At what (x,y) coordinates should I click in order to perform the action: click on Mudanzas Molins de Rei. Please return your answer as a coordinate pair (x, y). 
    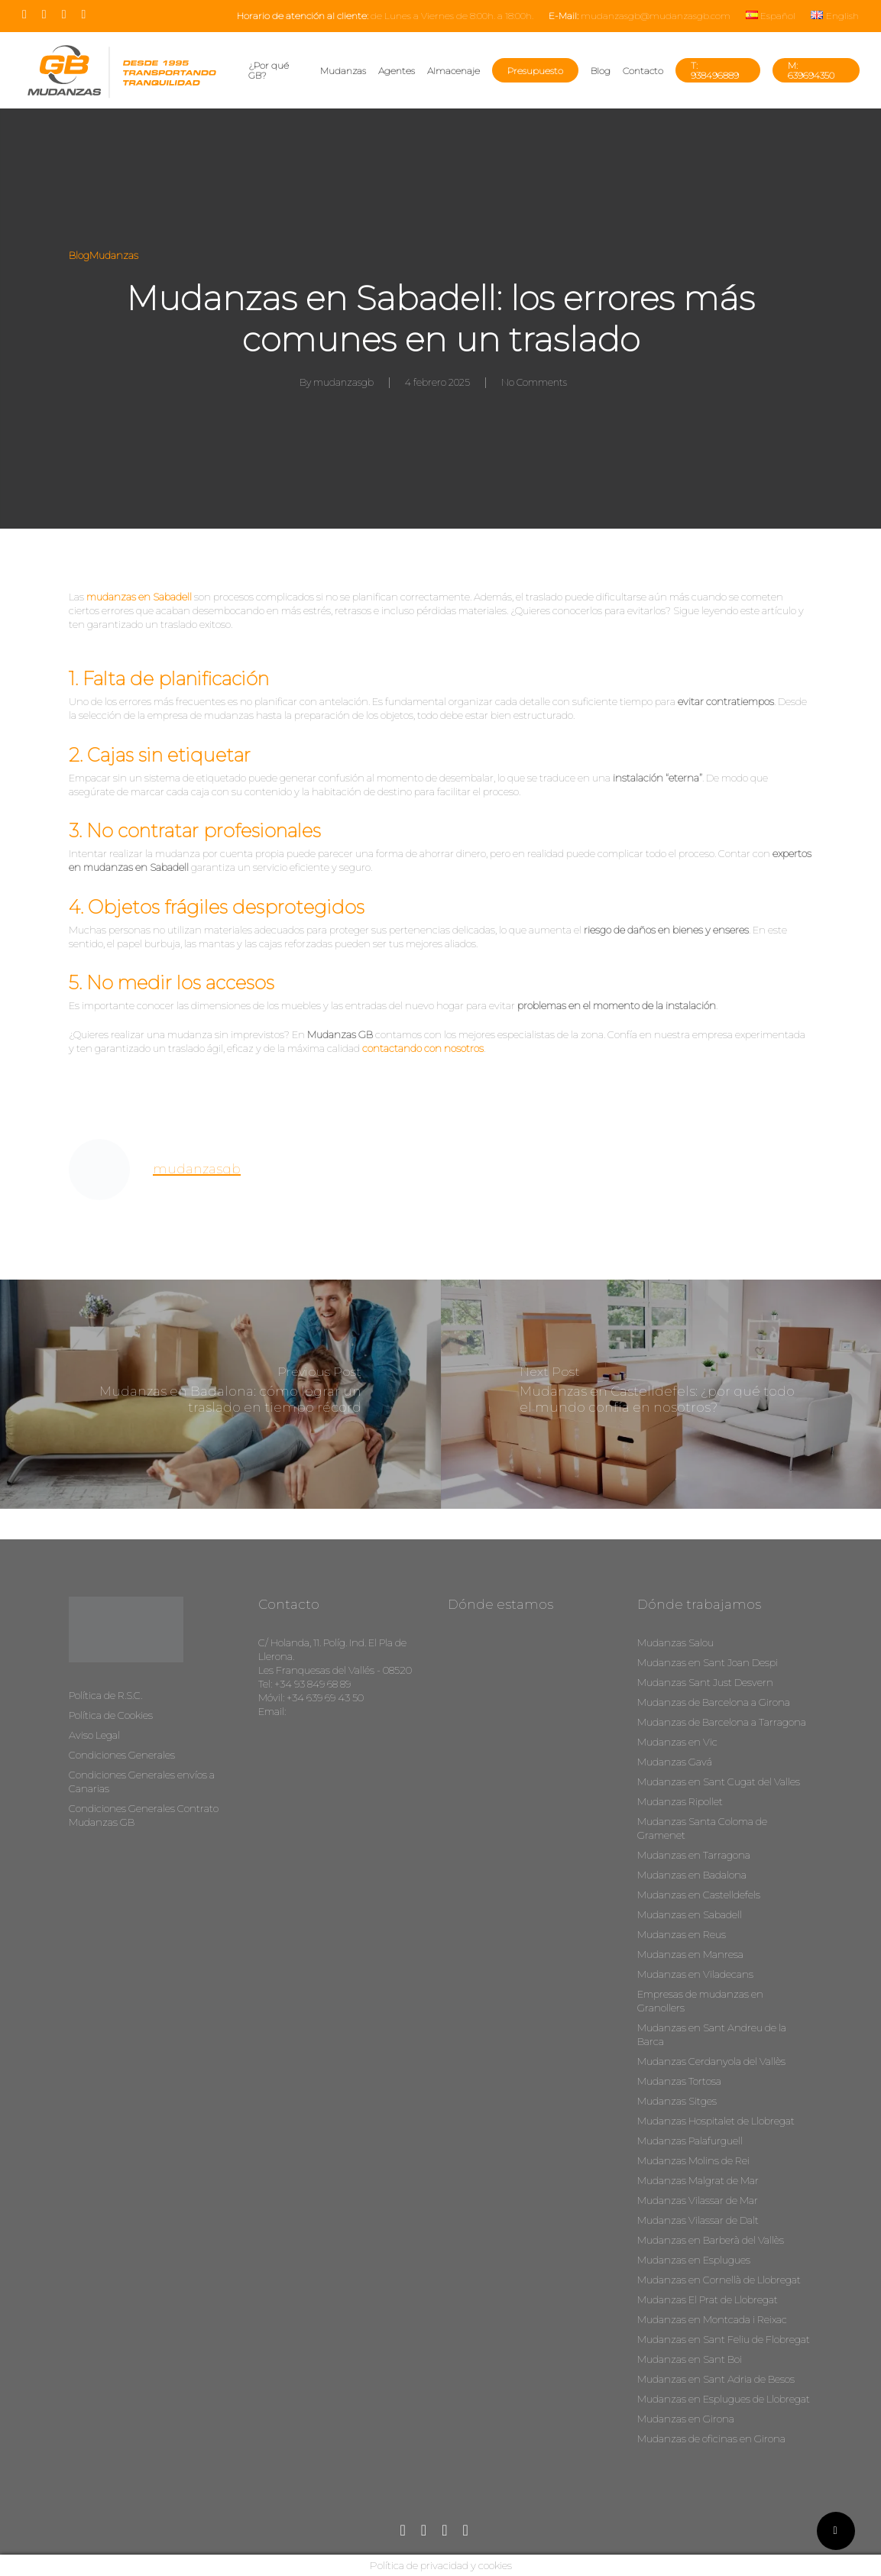
    Looking at the image, I should click on (693, 2160).